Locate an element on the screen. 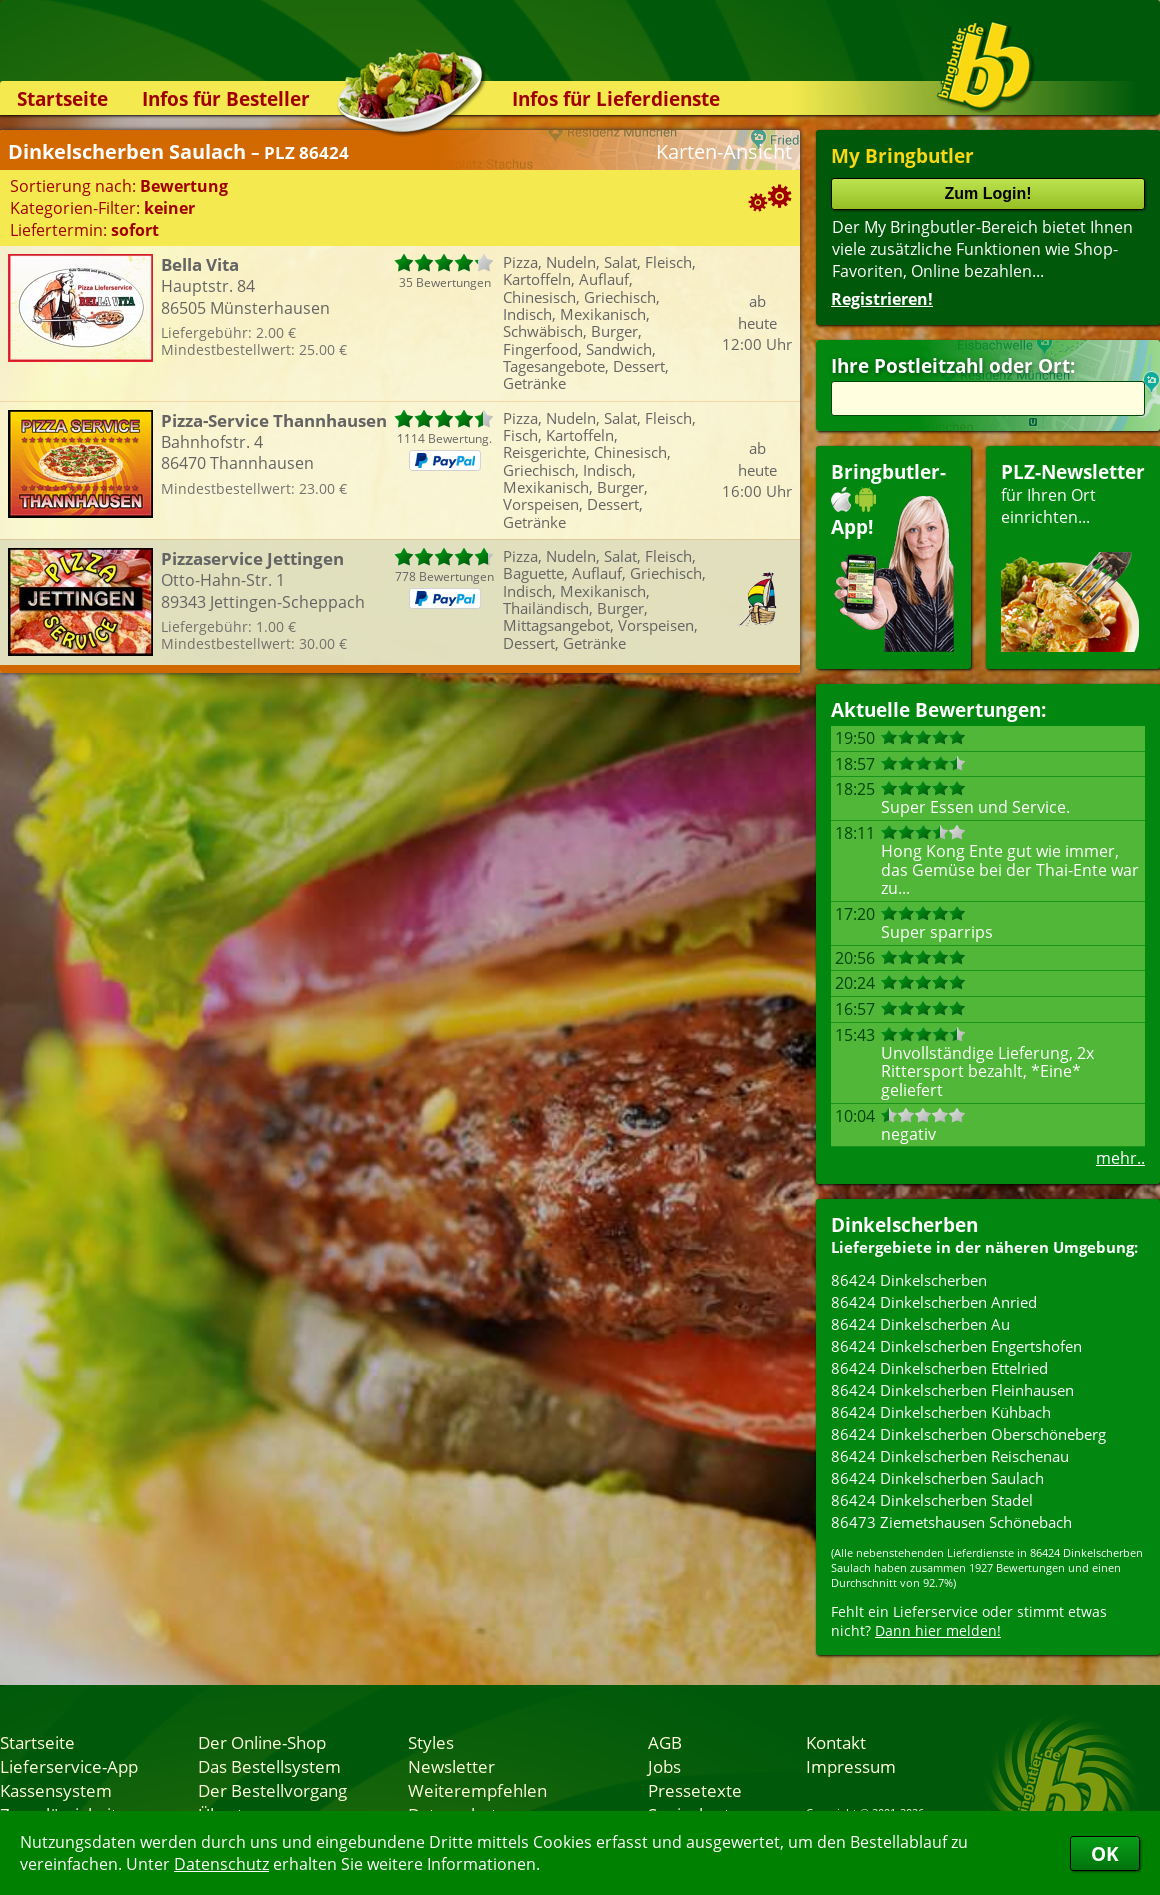 Image resolution: width=1160 pixels, height=1895 pixels. Infos für Besteller is located at coordinates (226, 98).